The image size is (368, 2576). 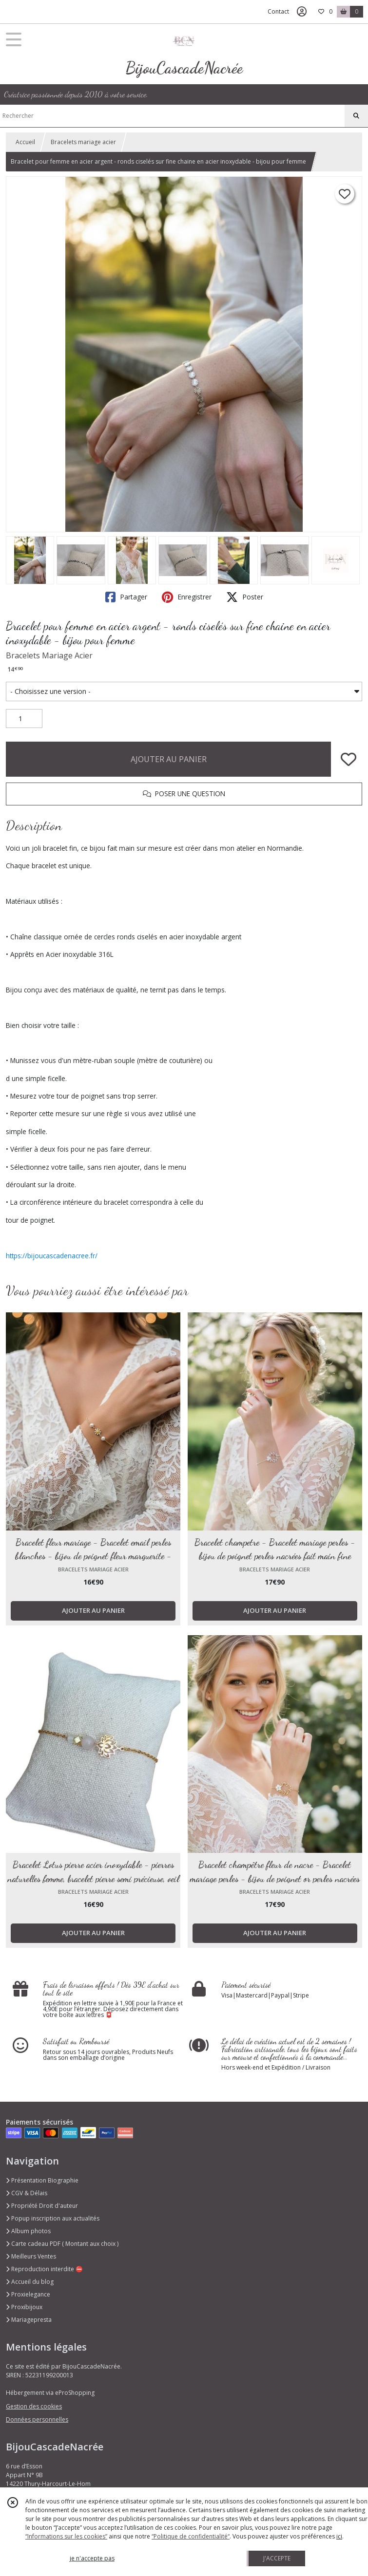 I want to click on Meilleurs Ventes, so click(x=31, y=2256).